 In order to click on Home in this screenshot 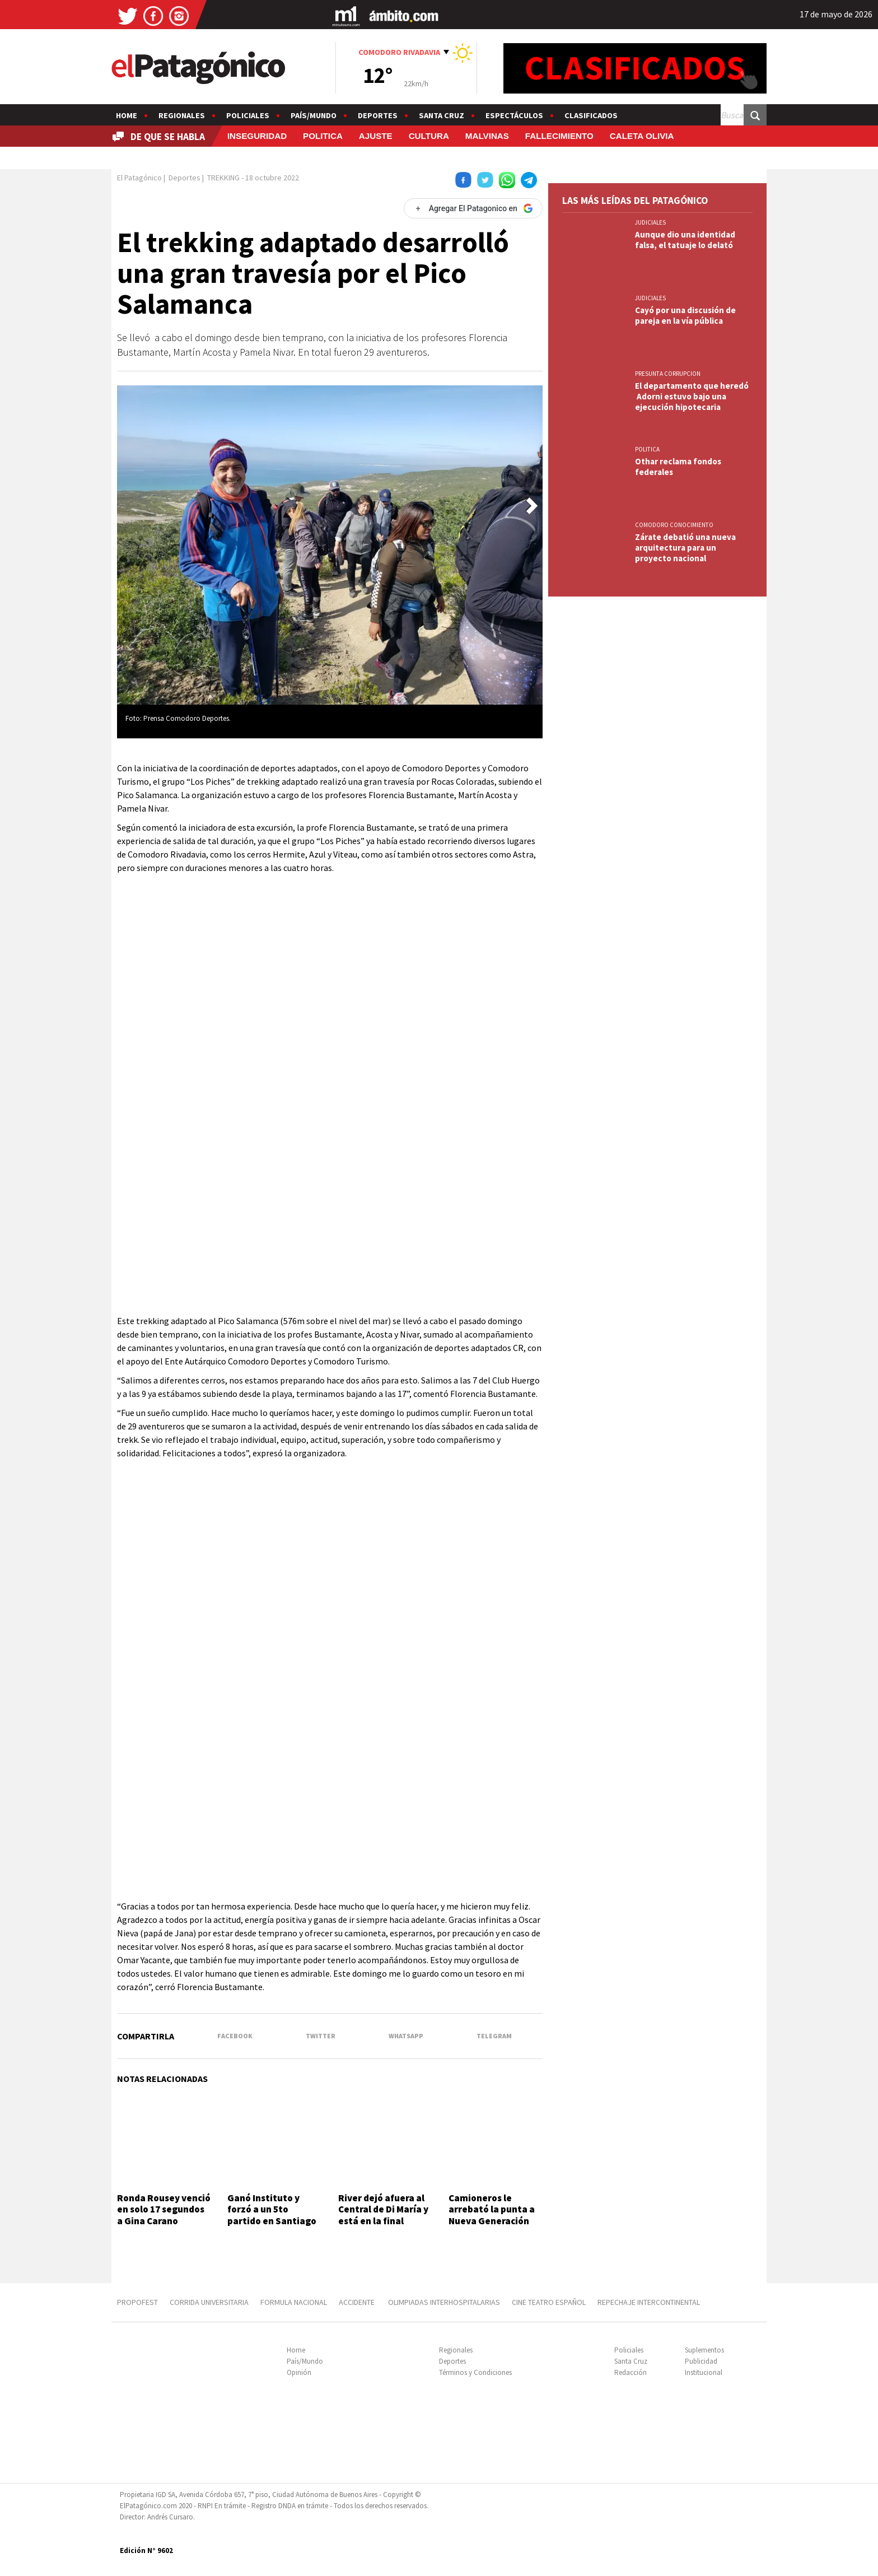, I will do `click(126, 115)`.